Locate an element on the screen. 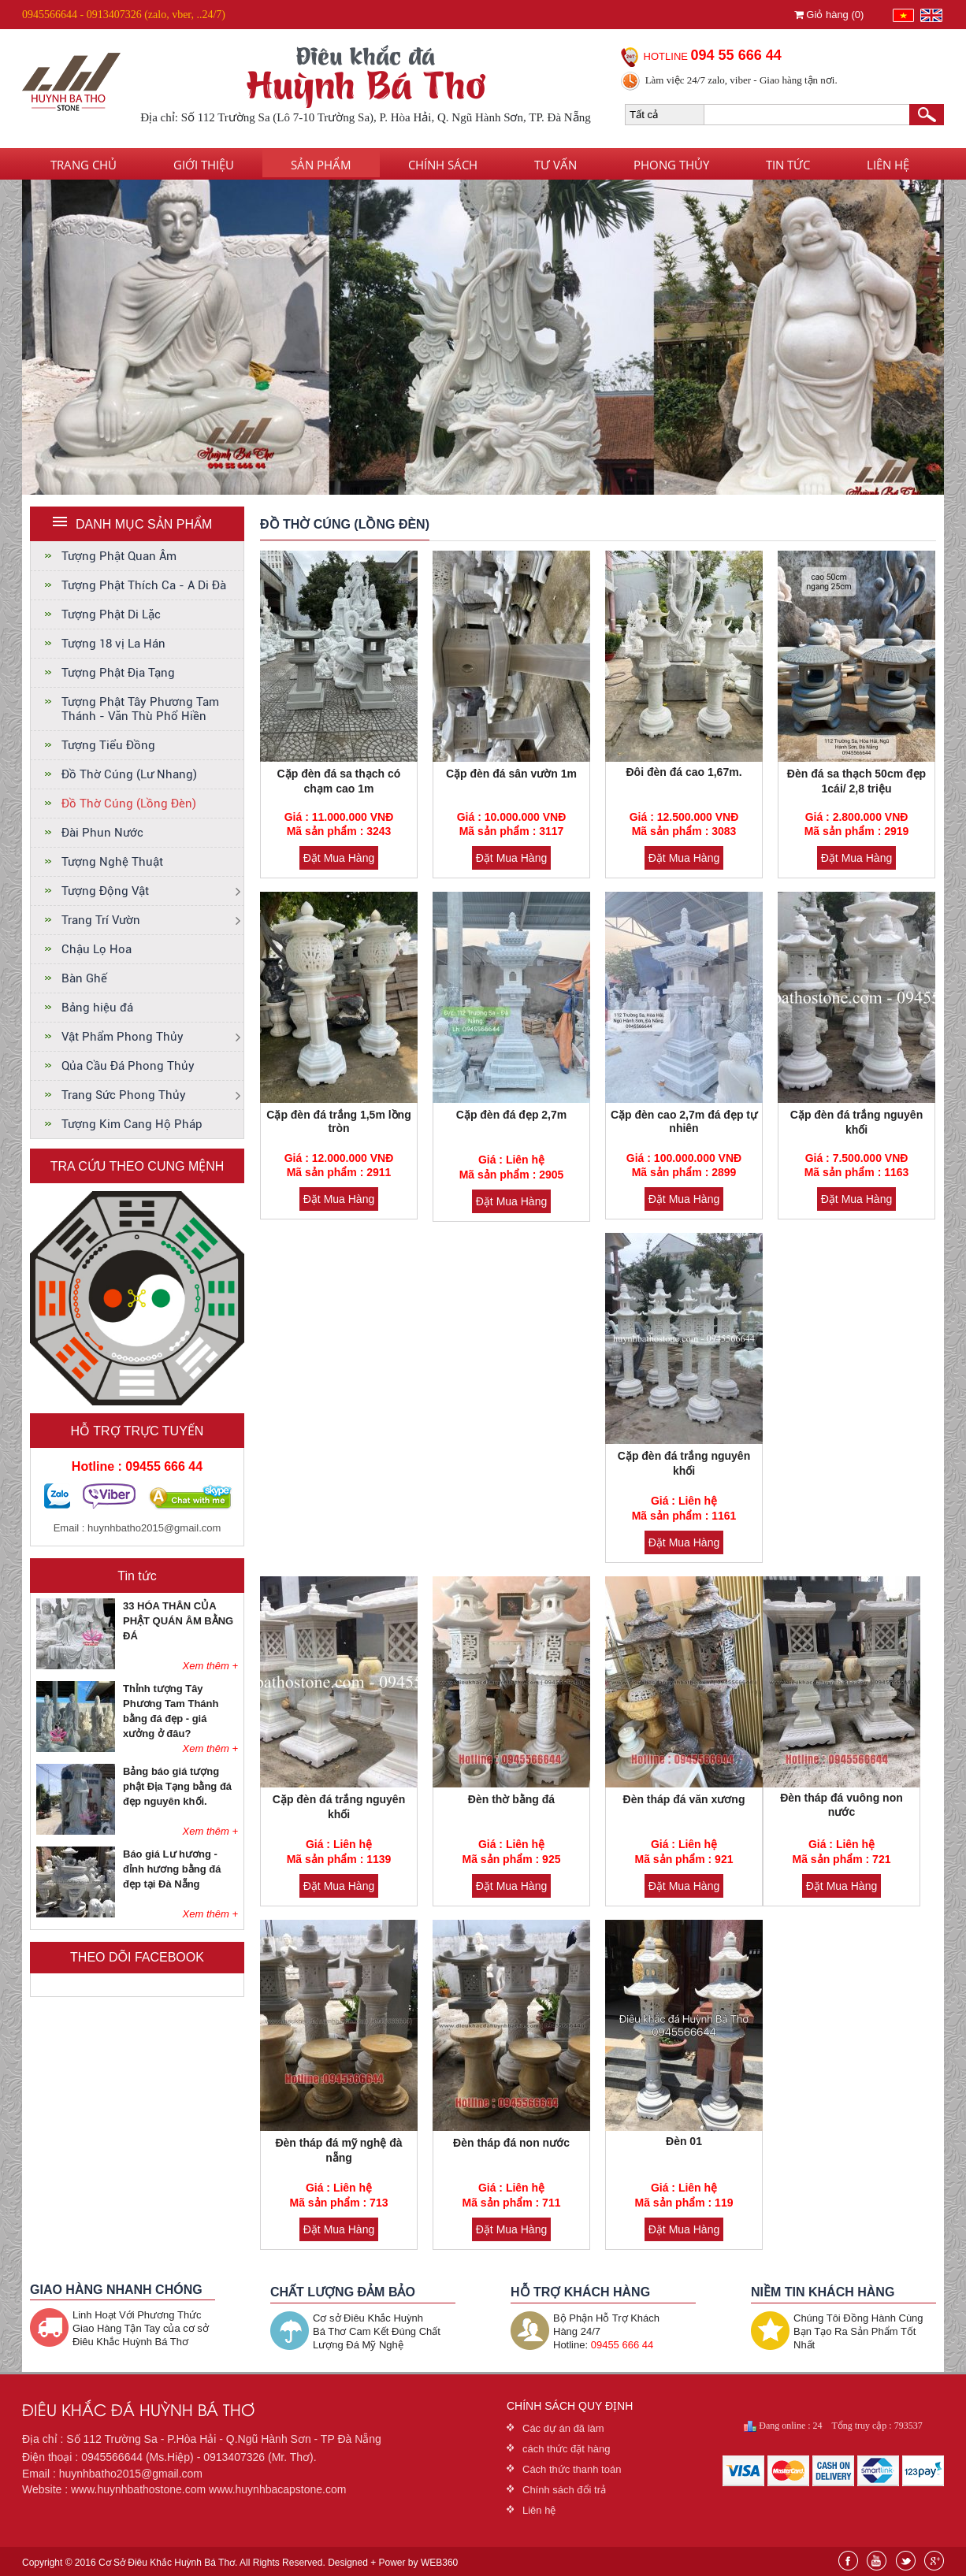 This screenshot has height=2576, width=966. Trang Trí Vườn is located at coordinates (100, 920).